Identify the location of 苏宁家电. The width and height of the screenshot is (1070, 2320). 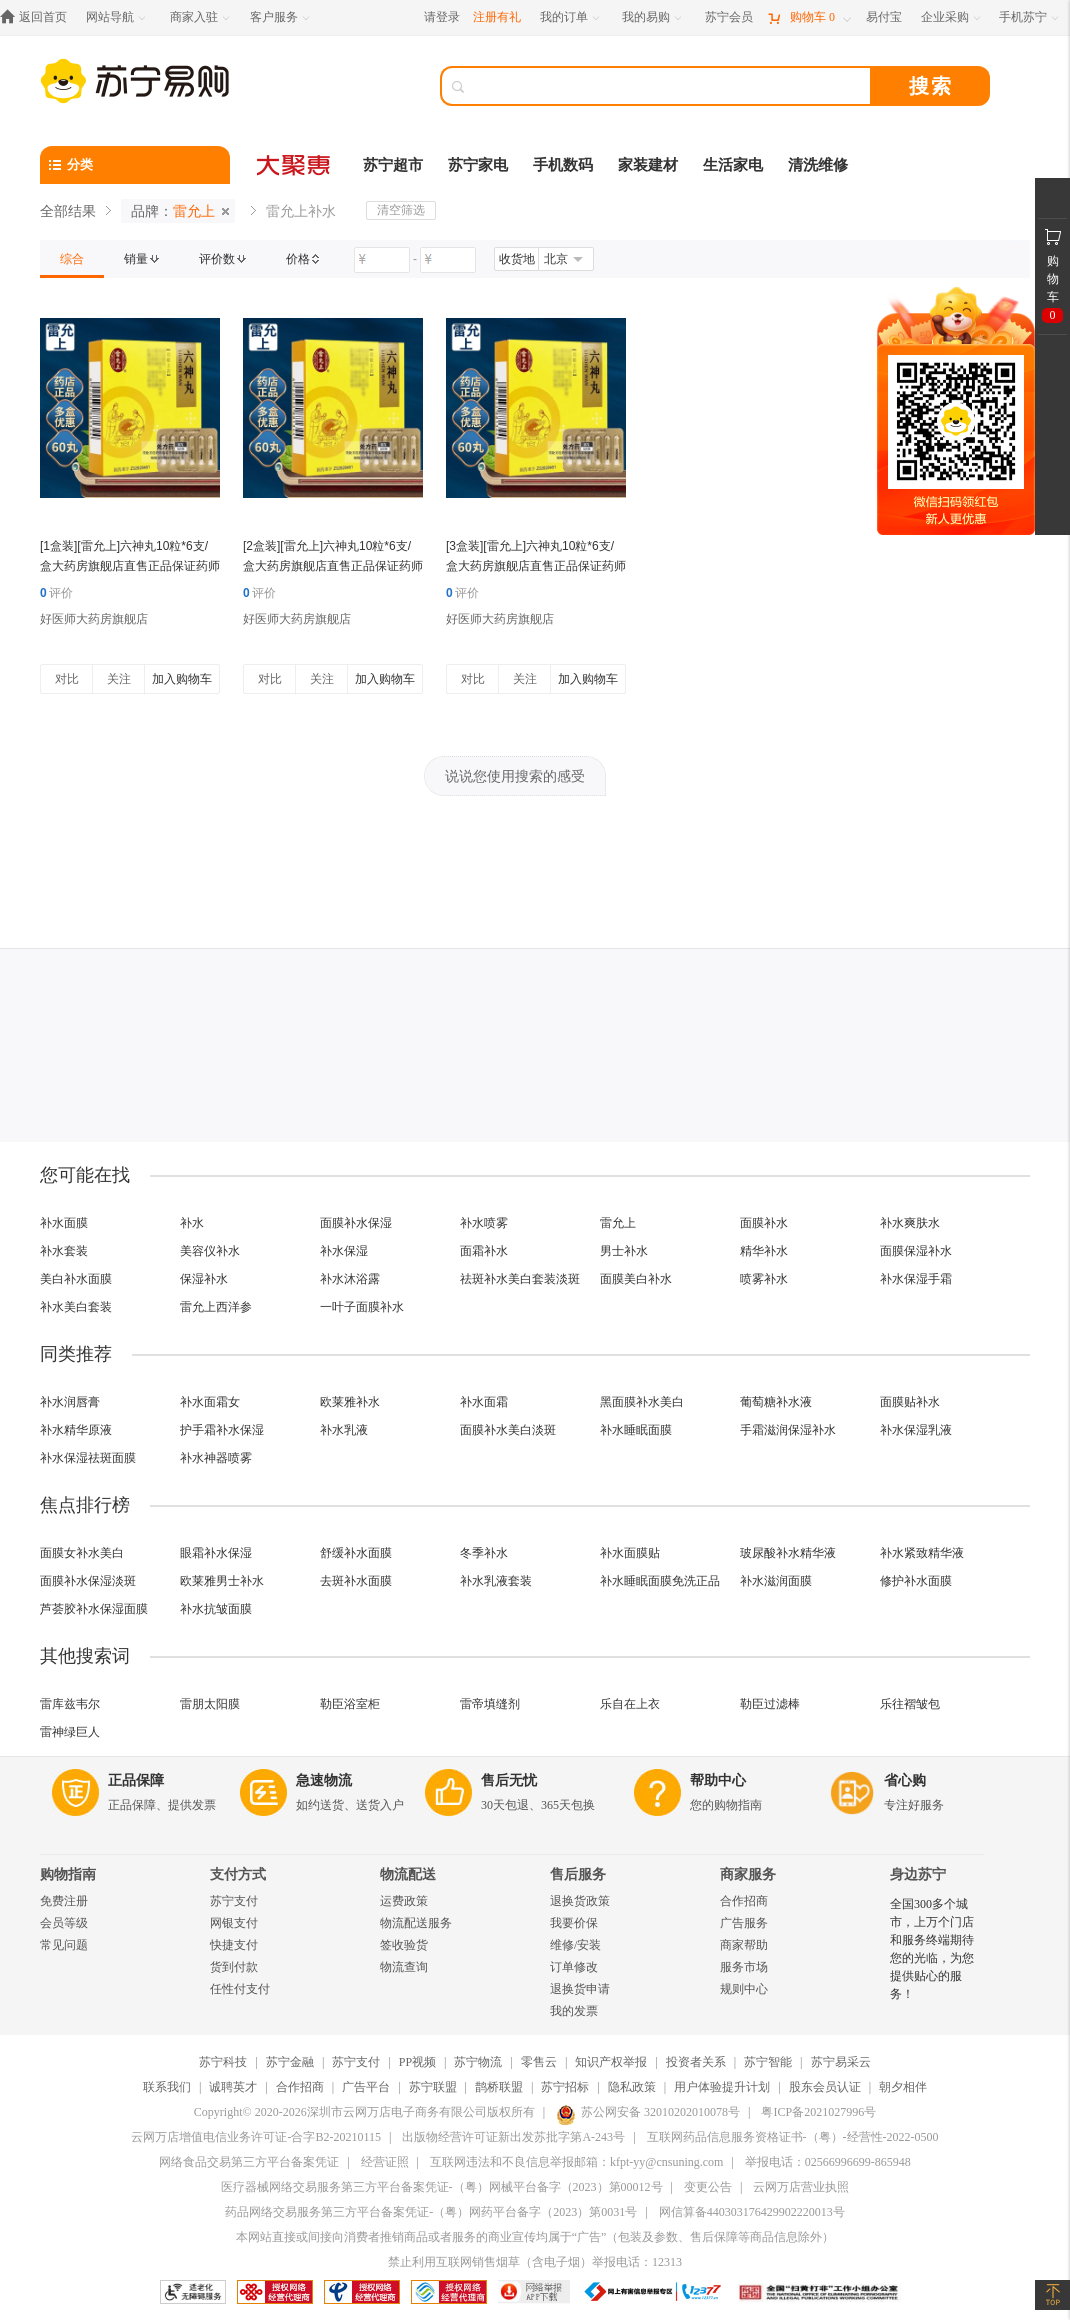
(478, 165).